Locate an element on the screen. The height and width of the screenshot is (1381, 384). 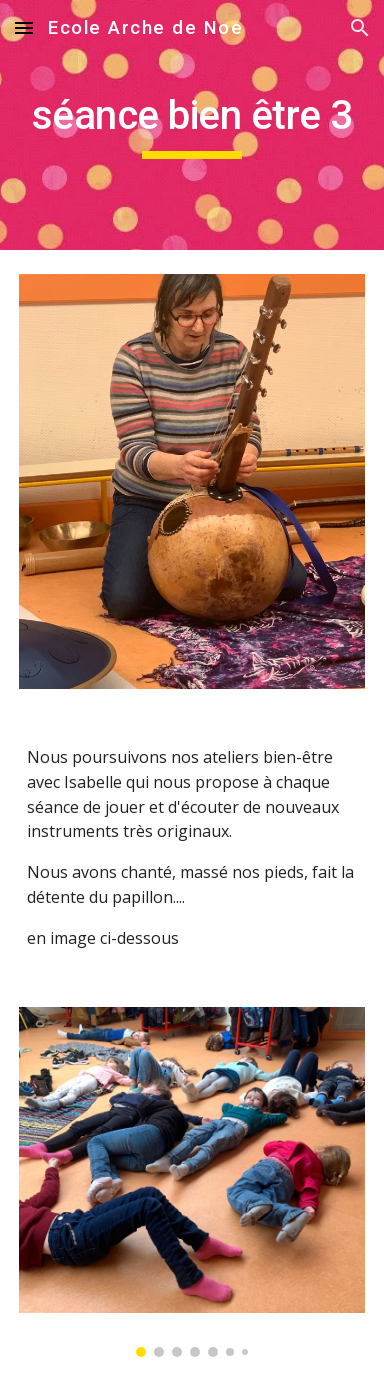
[Image carousel] is located at coordinates (192, 1182).